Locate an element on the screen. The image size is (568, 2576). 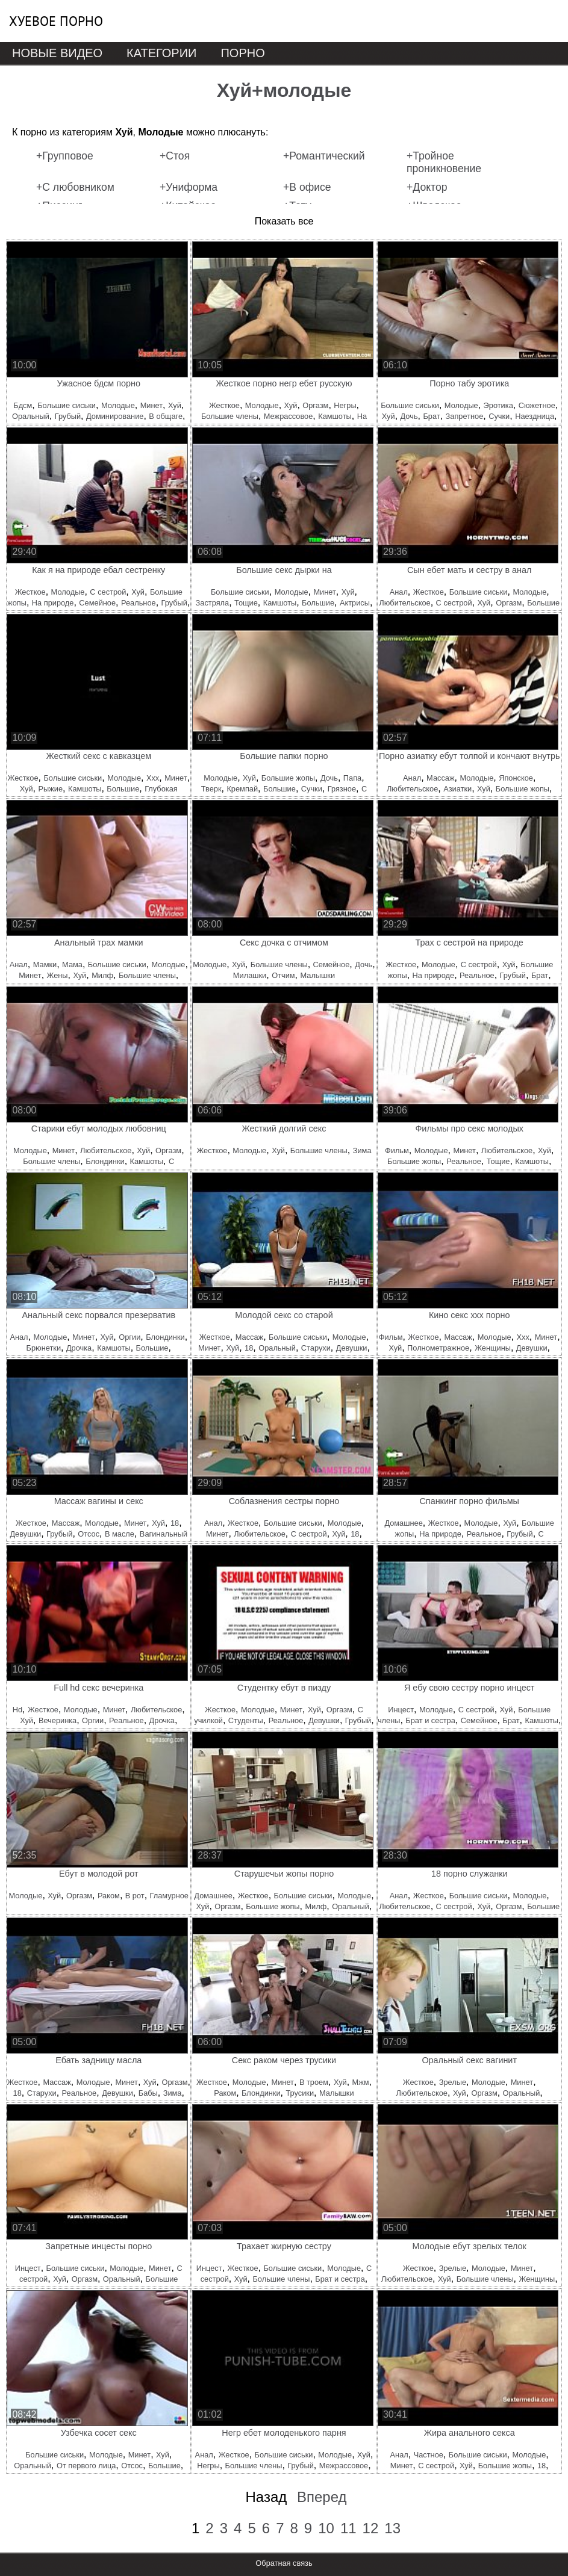
+В офисе is located at coordinates (307, 187).